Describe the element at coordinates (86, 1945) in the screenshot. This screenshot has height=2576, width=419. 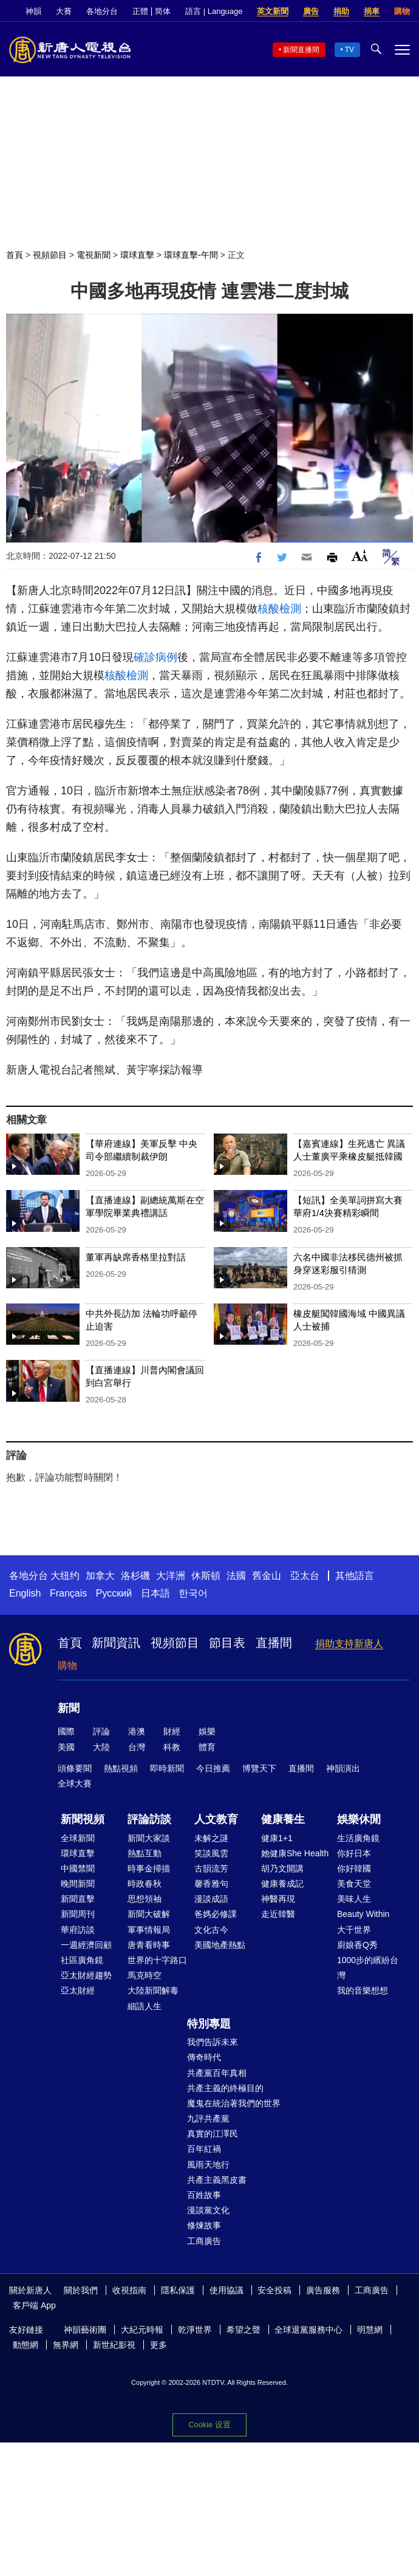
I see `一週經濟回顧` at that location.